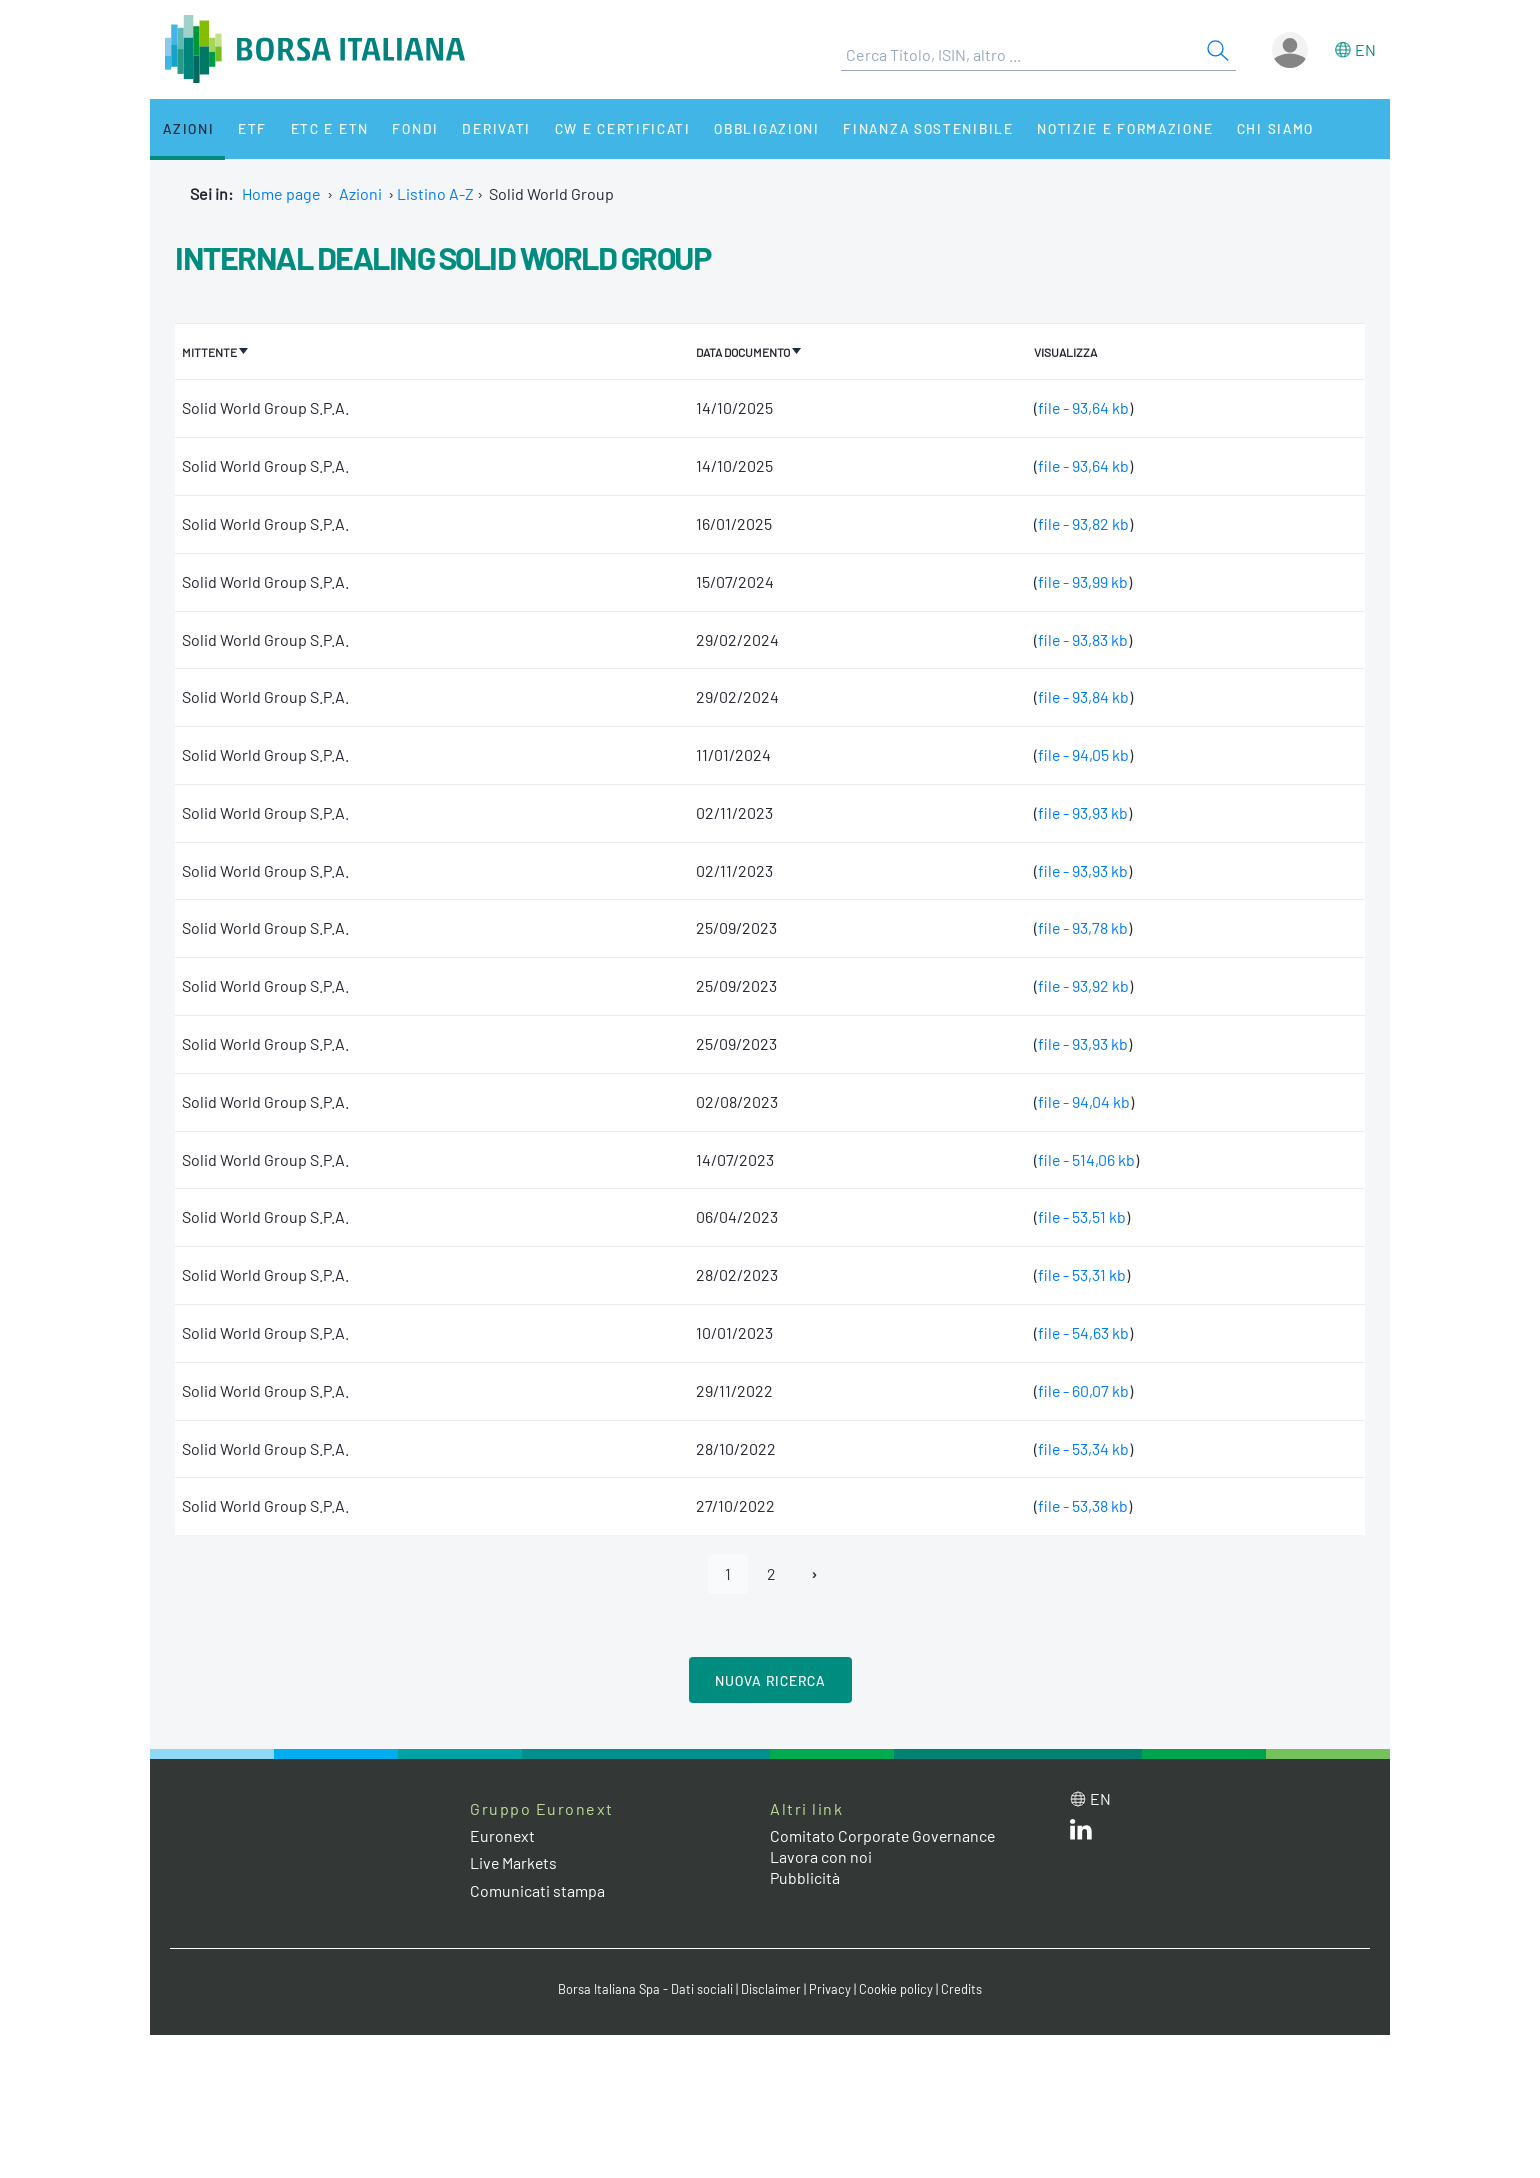  Describe the element at coordinates (1085, 1158) in the screenshot. I see `file - 514,06 kb` at that location.